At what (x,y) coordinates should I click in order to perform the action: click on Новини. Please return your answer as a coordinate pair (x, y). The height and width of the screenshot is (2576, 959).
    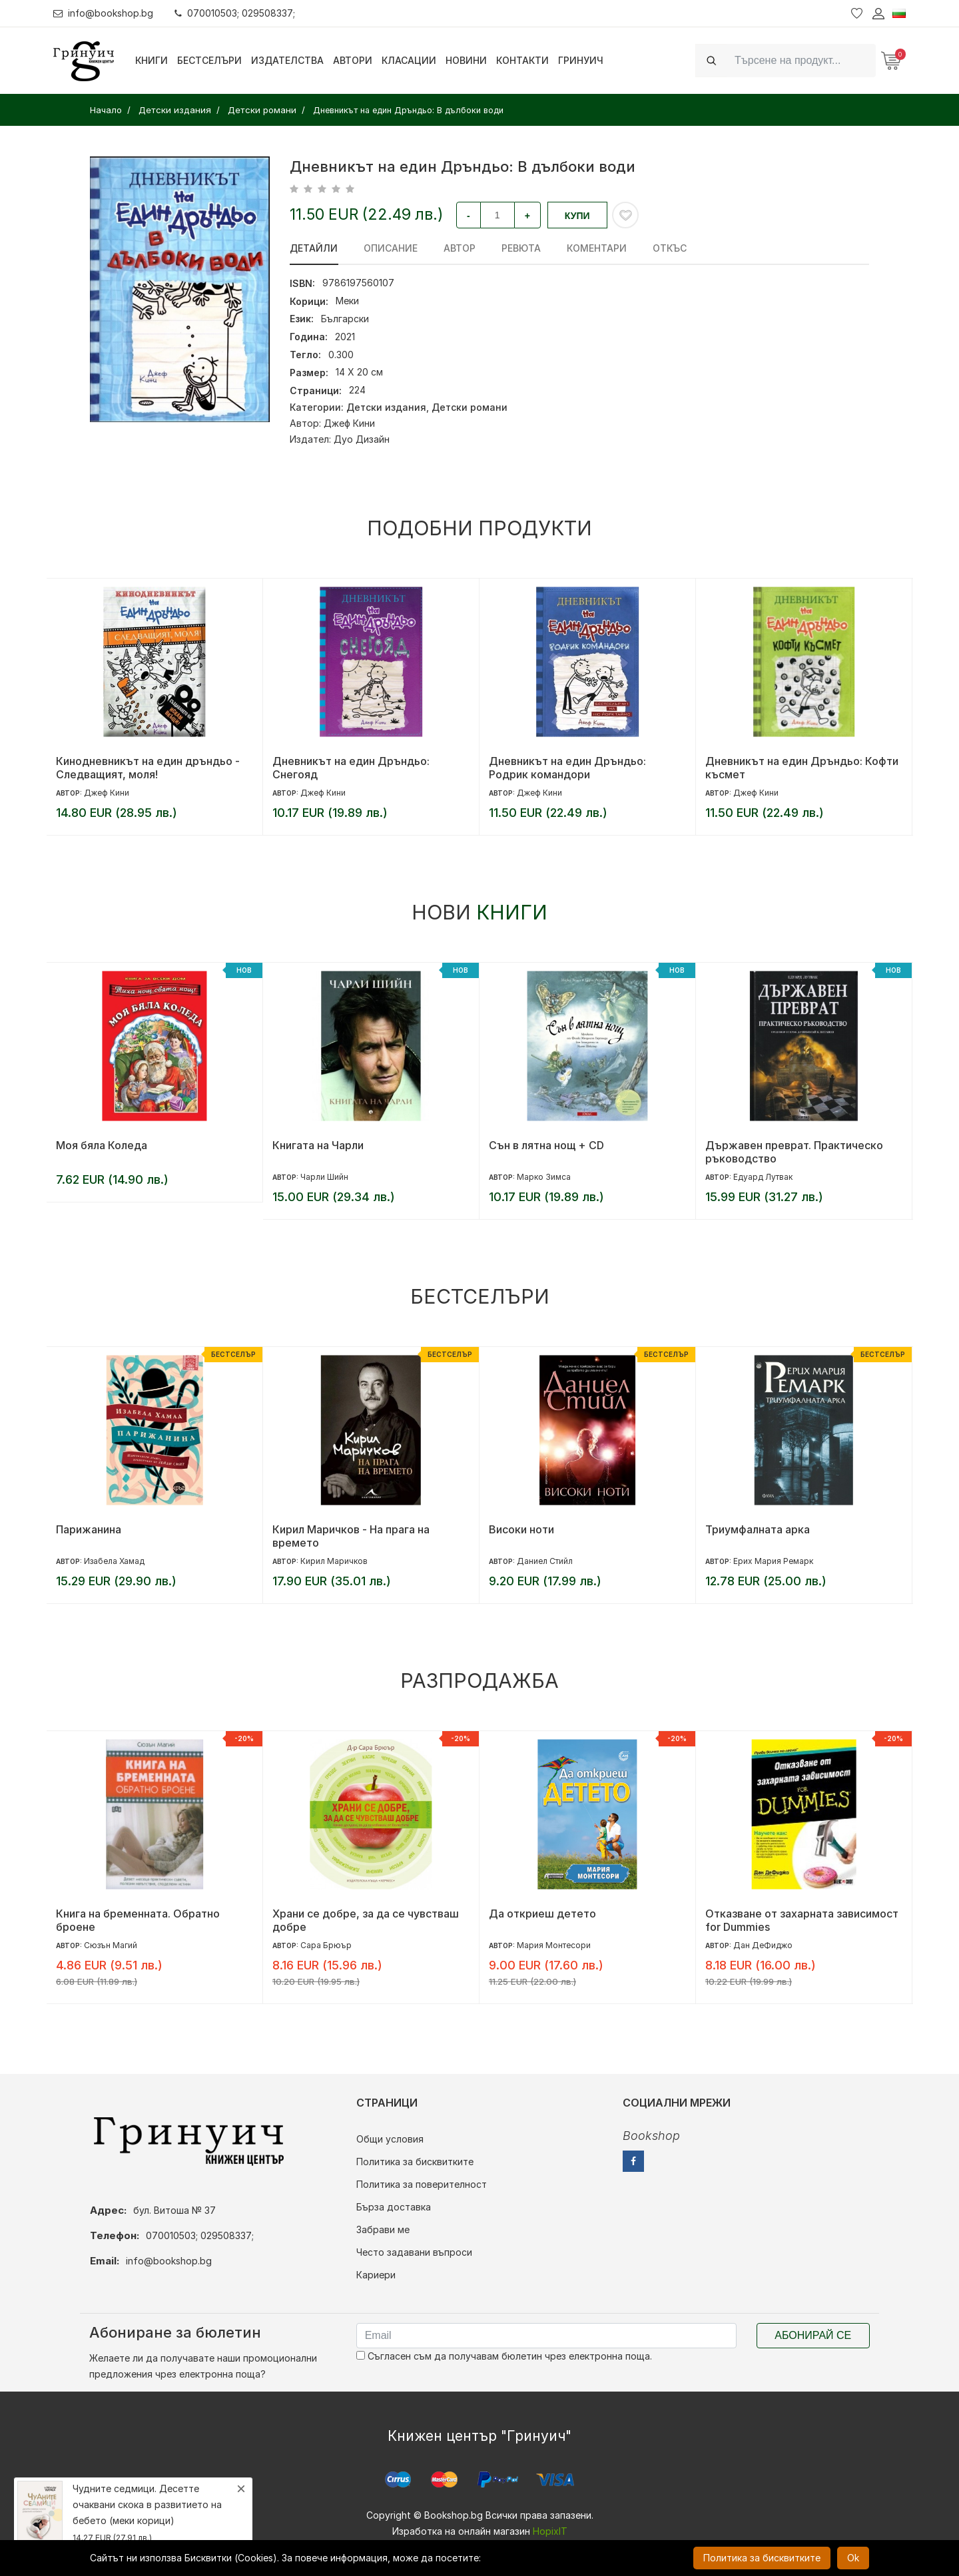
    Looking at the image, I should click on (466, 60).